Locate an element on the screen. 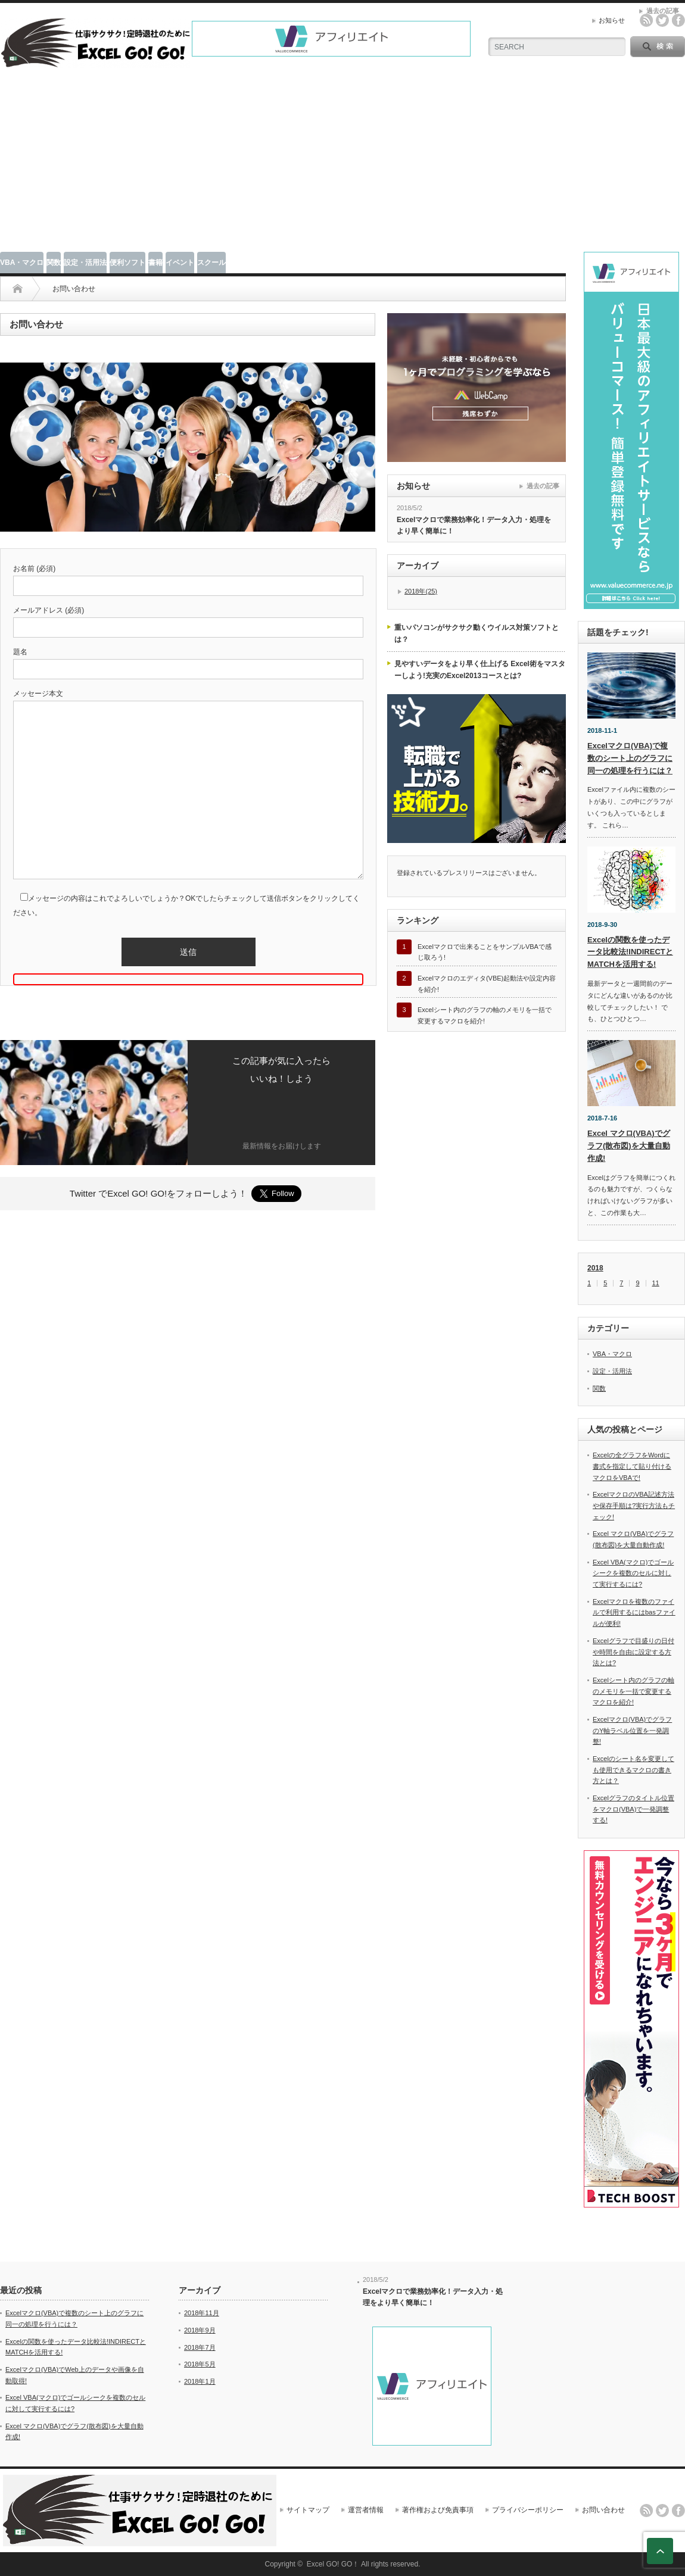  2018年7月 is located at coordinates (200, 2347).